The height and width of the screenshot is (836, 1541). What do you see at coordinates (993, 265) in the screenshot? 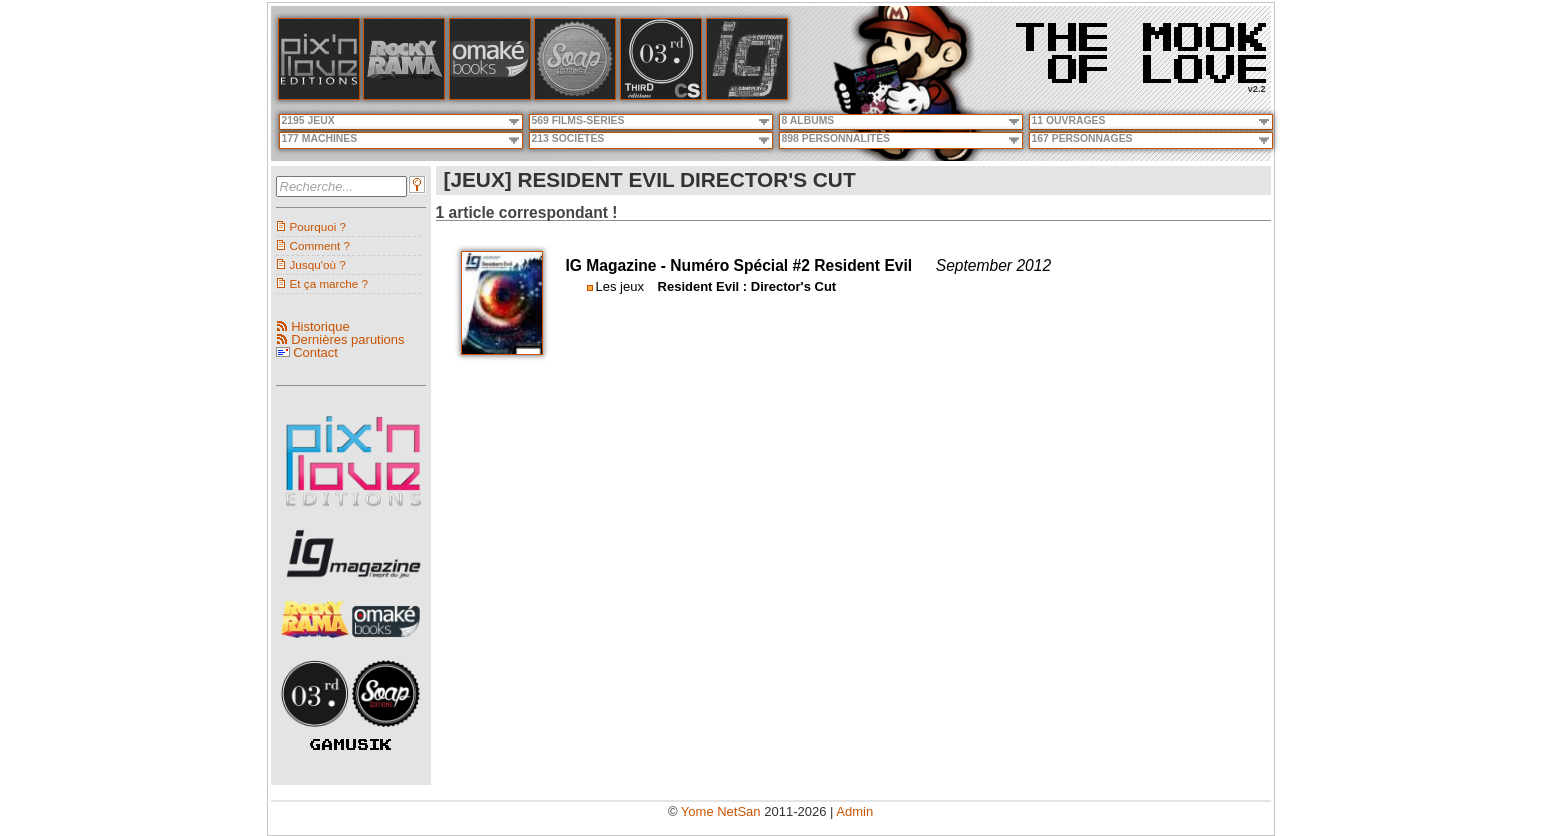
I see `September 2012` at bounding box center [993, 265].